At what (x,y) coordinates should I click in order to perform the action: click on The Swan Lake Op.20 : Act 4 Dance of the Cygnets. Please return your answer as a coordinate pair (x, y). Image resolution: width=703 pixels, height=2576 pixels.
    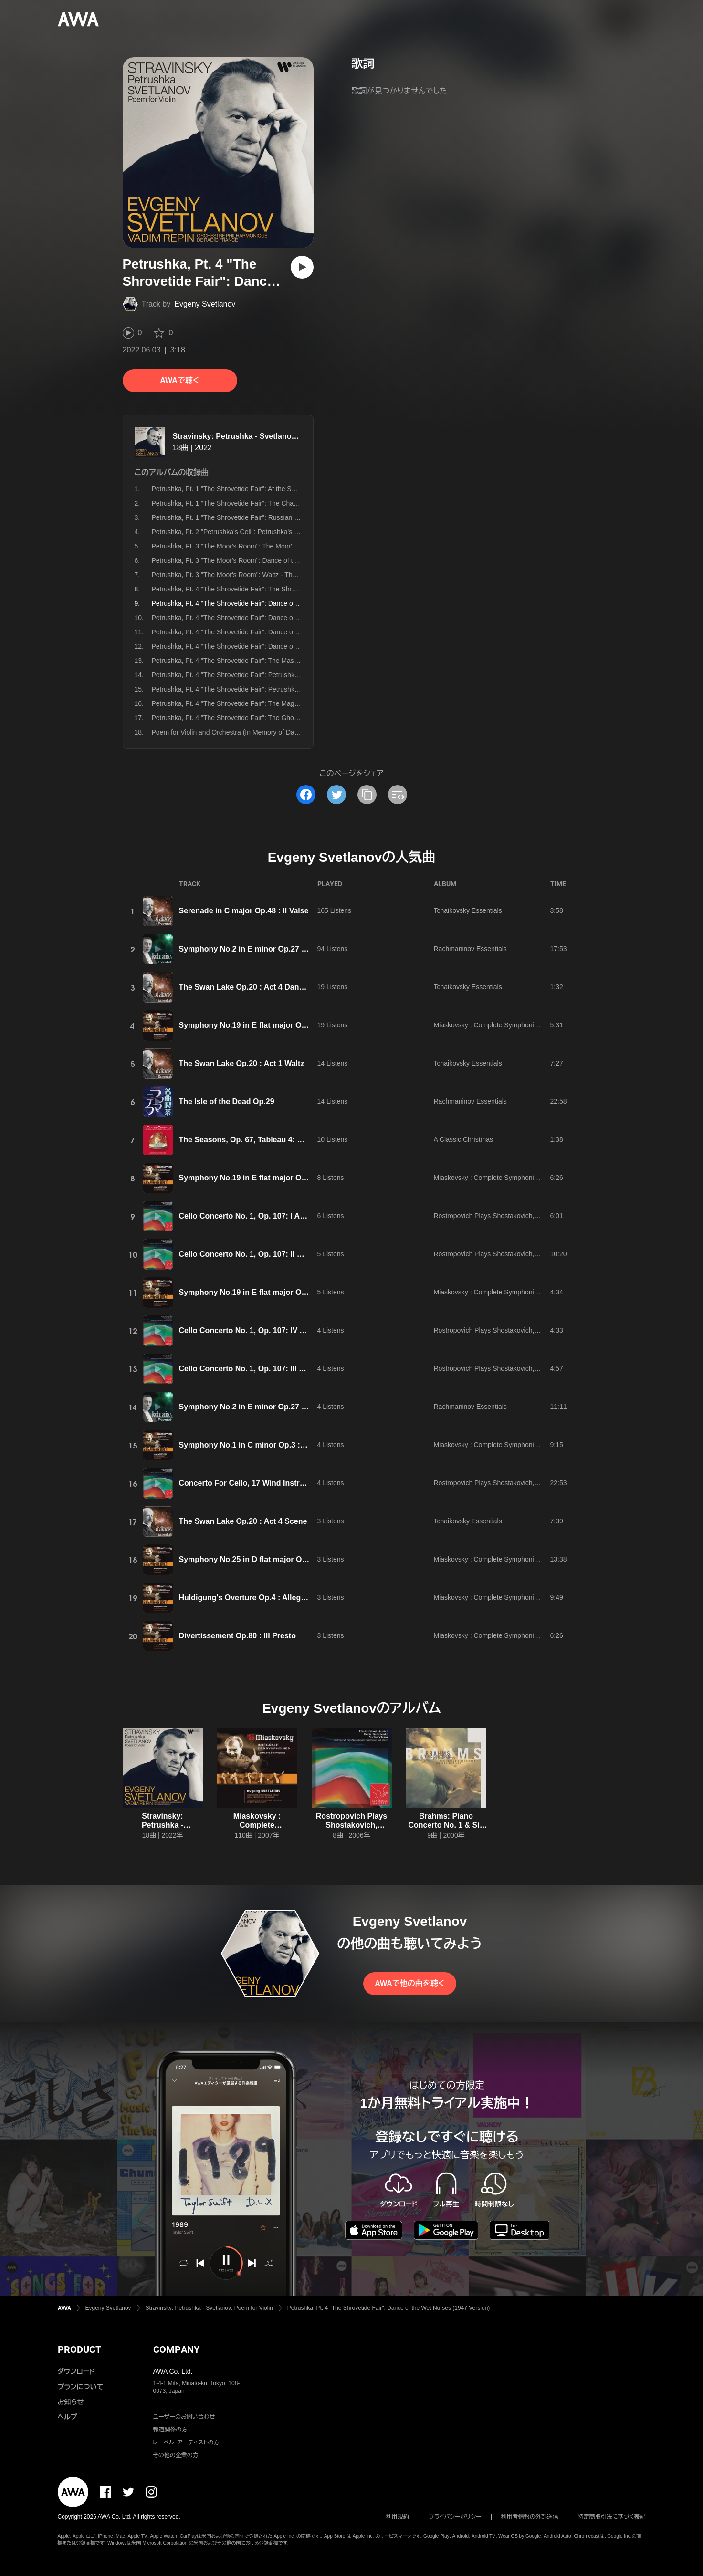
    Looking at the image, I should click on (271, 987).